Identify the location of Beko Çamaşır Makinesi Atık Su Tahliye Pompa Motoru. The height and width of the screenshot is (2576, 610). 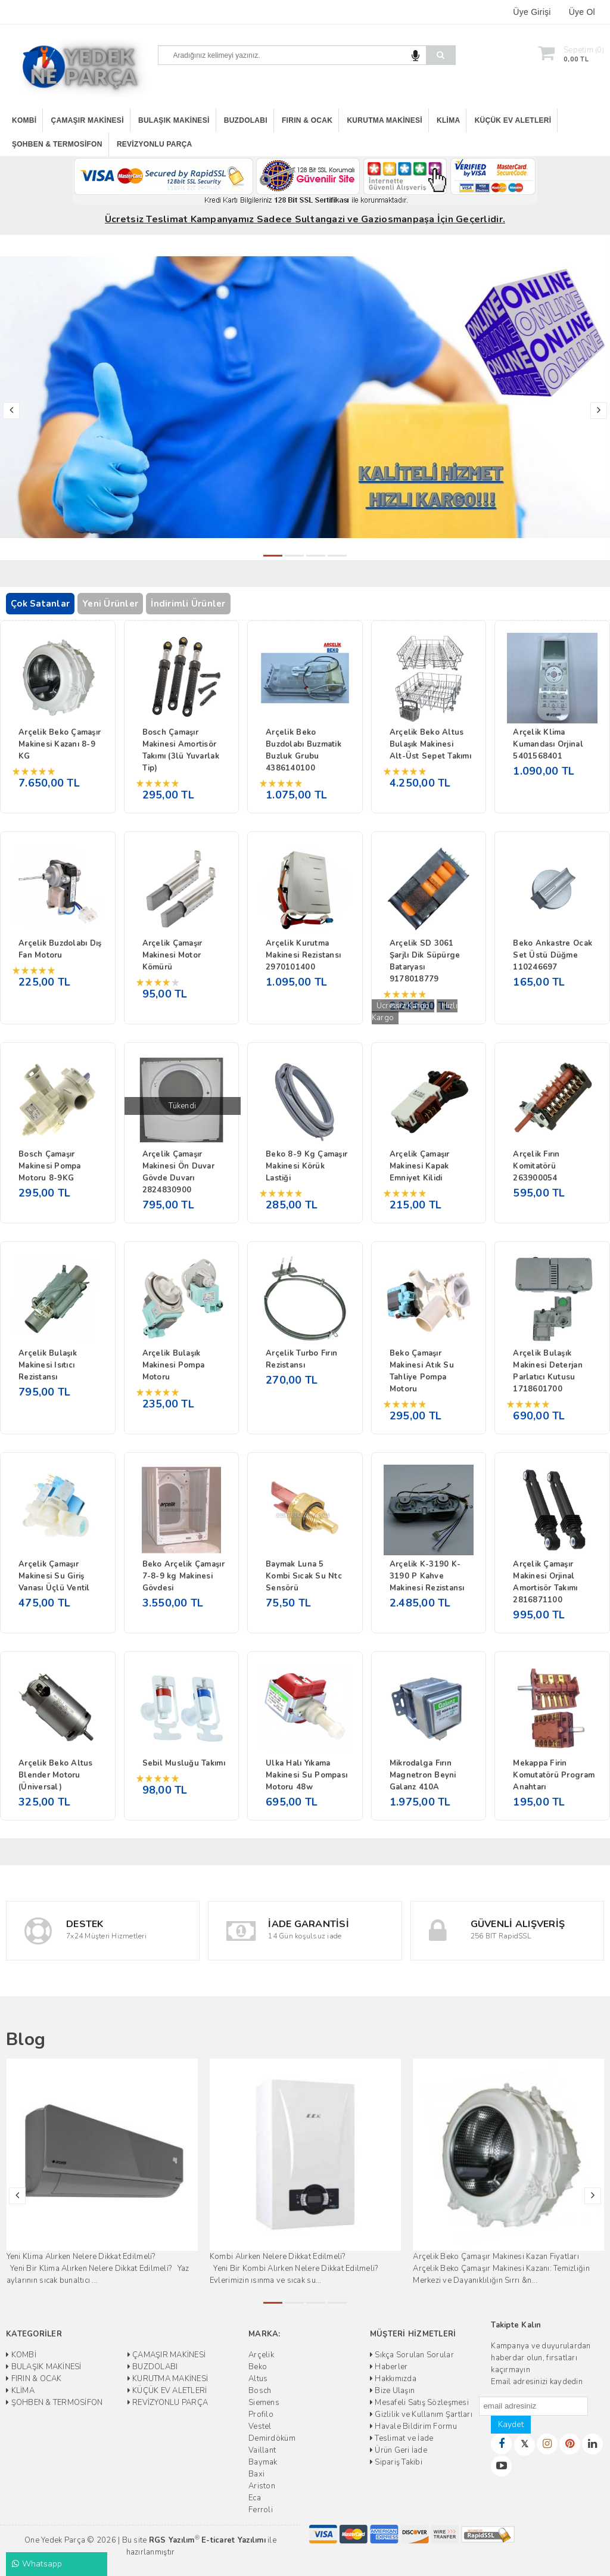
(422, 1371).